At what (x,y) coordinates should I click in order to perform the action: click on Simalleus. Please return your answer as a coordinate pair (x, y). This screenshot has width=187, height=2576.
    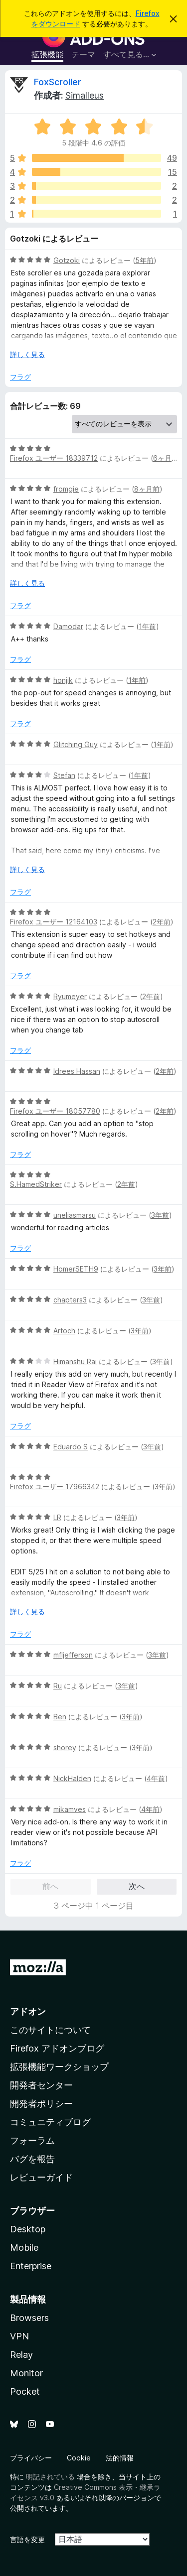
    Looking at the image, I should click on (84, 95).